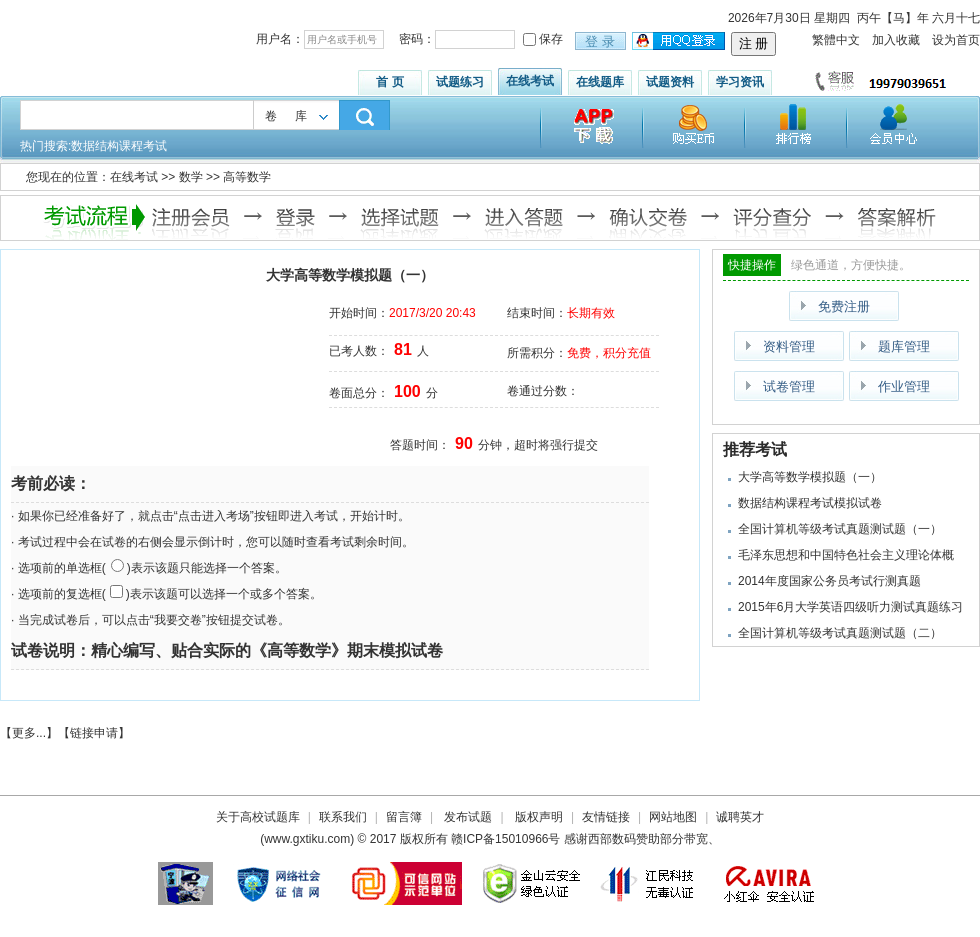  What do you see at coordinates (530, 81) in the screenshot?
I see `在线考试` at bounding box center [530, 81].